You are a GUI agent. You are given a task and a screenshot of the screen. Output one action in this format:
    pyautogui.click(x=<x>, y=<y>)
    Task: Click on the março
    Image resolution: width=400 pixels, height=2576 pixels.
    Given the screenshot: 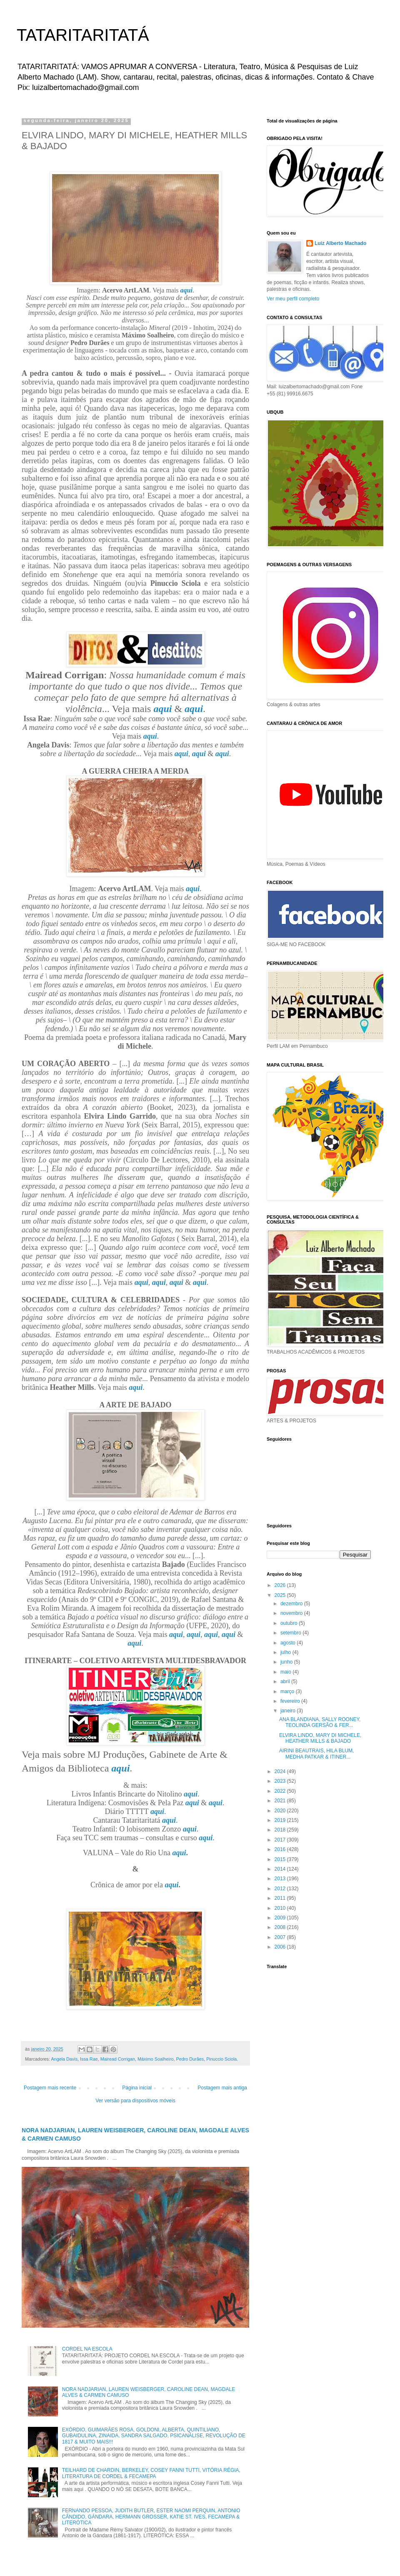 What is the action you would take?
    pyautogui.click(x=288, y=1691)
    